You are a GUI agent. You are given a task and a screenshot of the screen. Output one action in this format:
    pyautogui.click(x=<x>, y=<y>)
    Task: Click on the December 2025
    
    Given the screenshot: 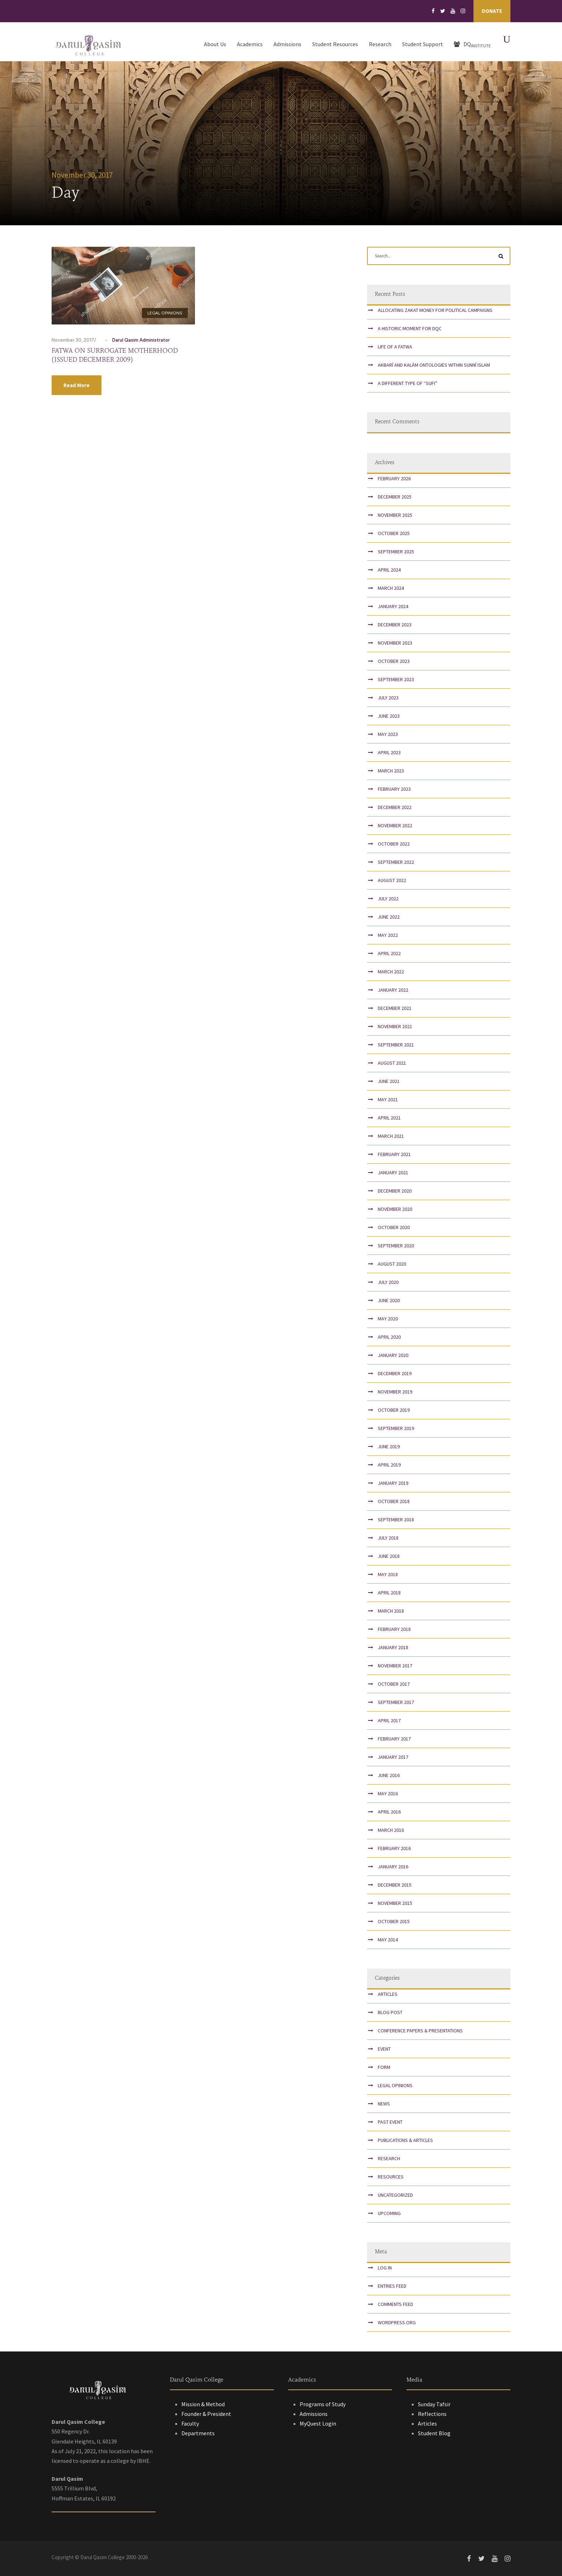 What is the action you would take?
    pyautogui.click(x=394, y=496)
    